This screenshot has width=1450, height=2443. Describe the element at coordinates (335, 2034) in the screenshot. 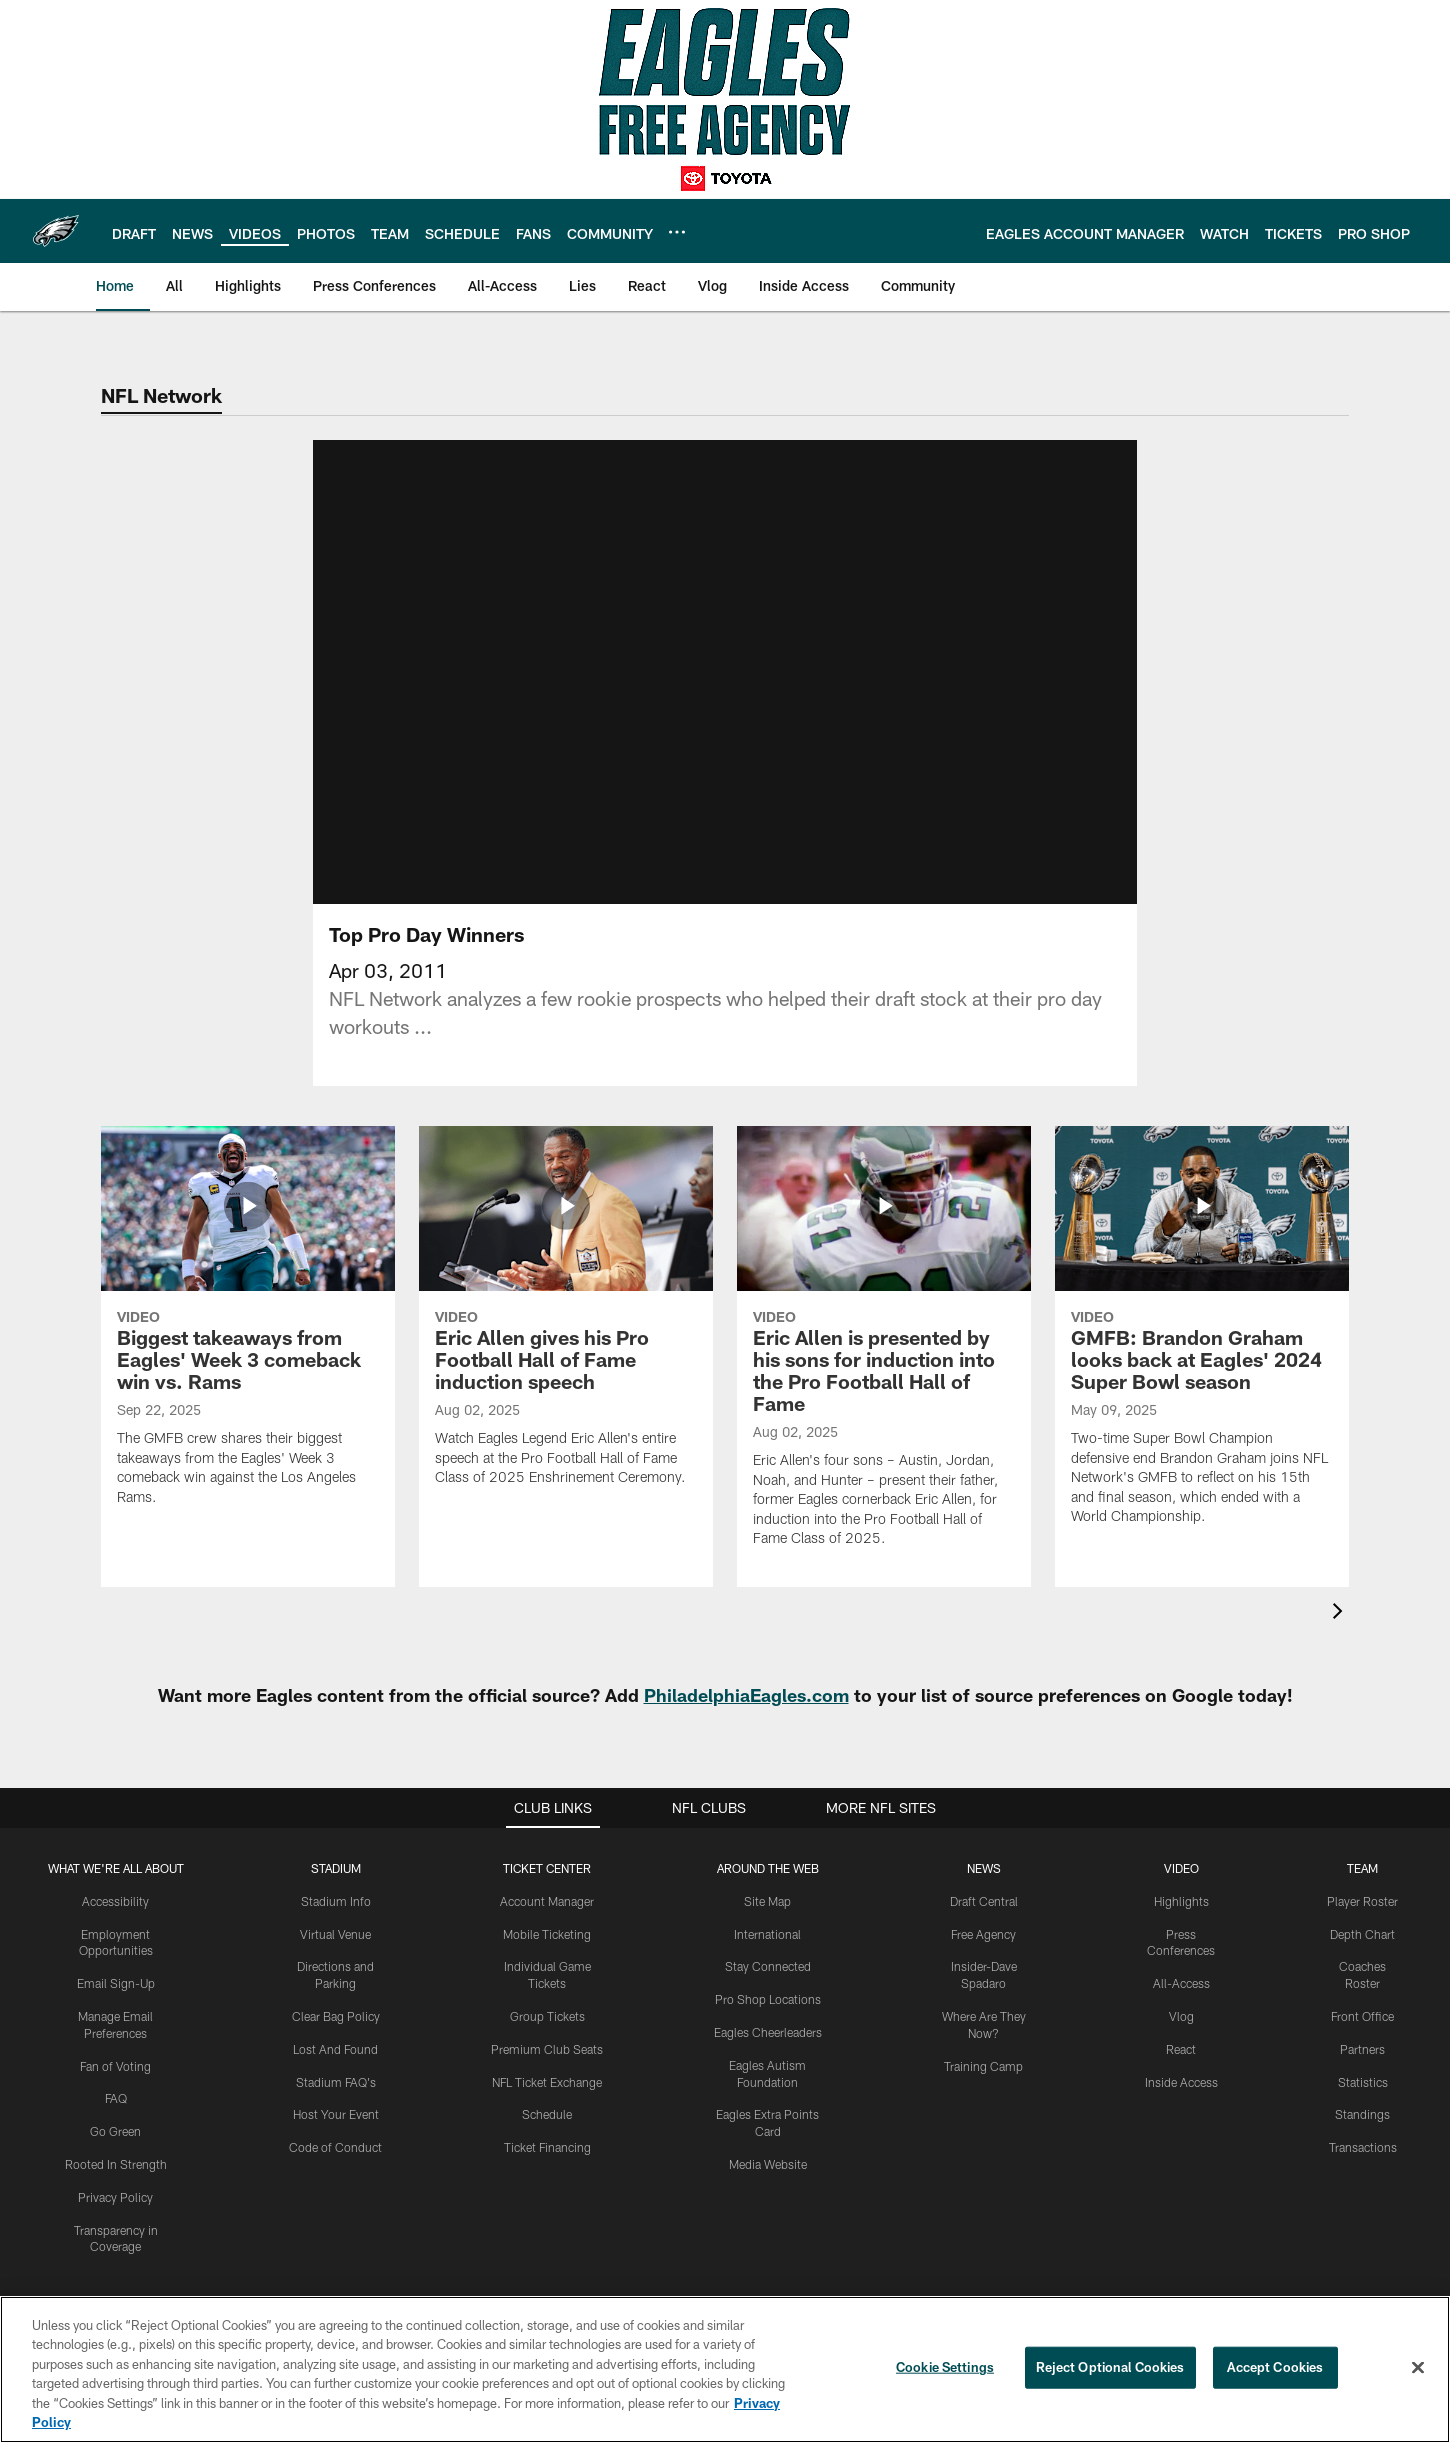

I see `Lost And Found` at that location.